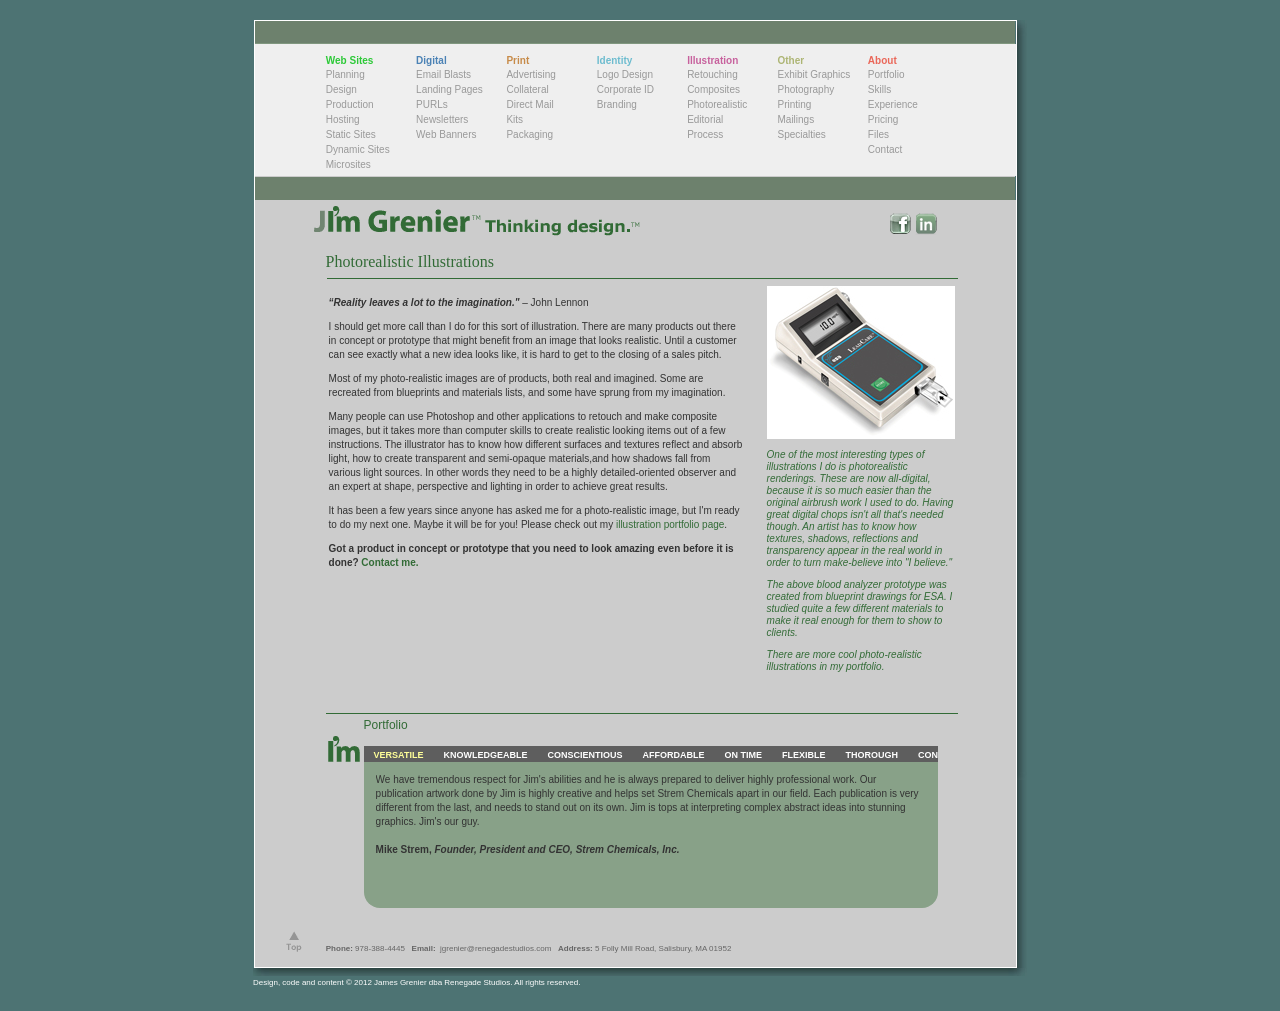 This screenshot has height=1011, width=1280. I want to click on Skills, so click(879, 89).